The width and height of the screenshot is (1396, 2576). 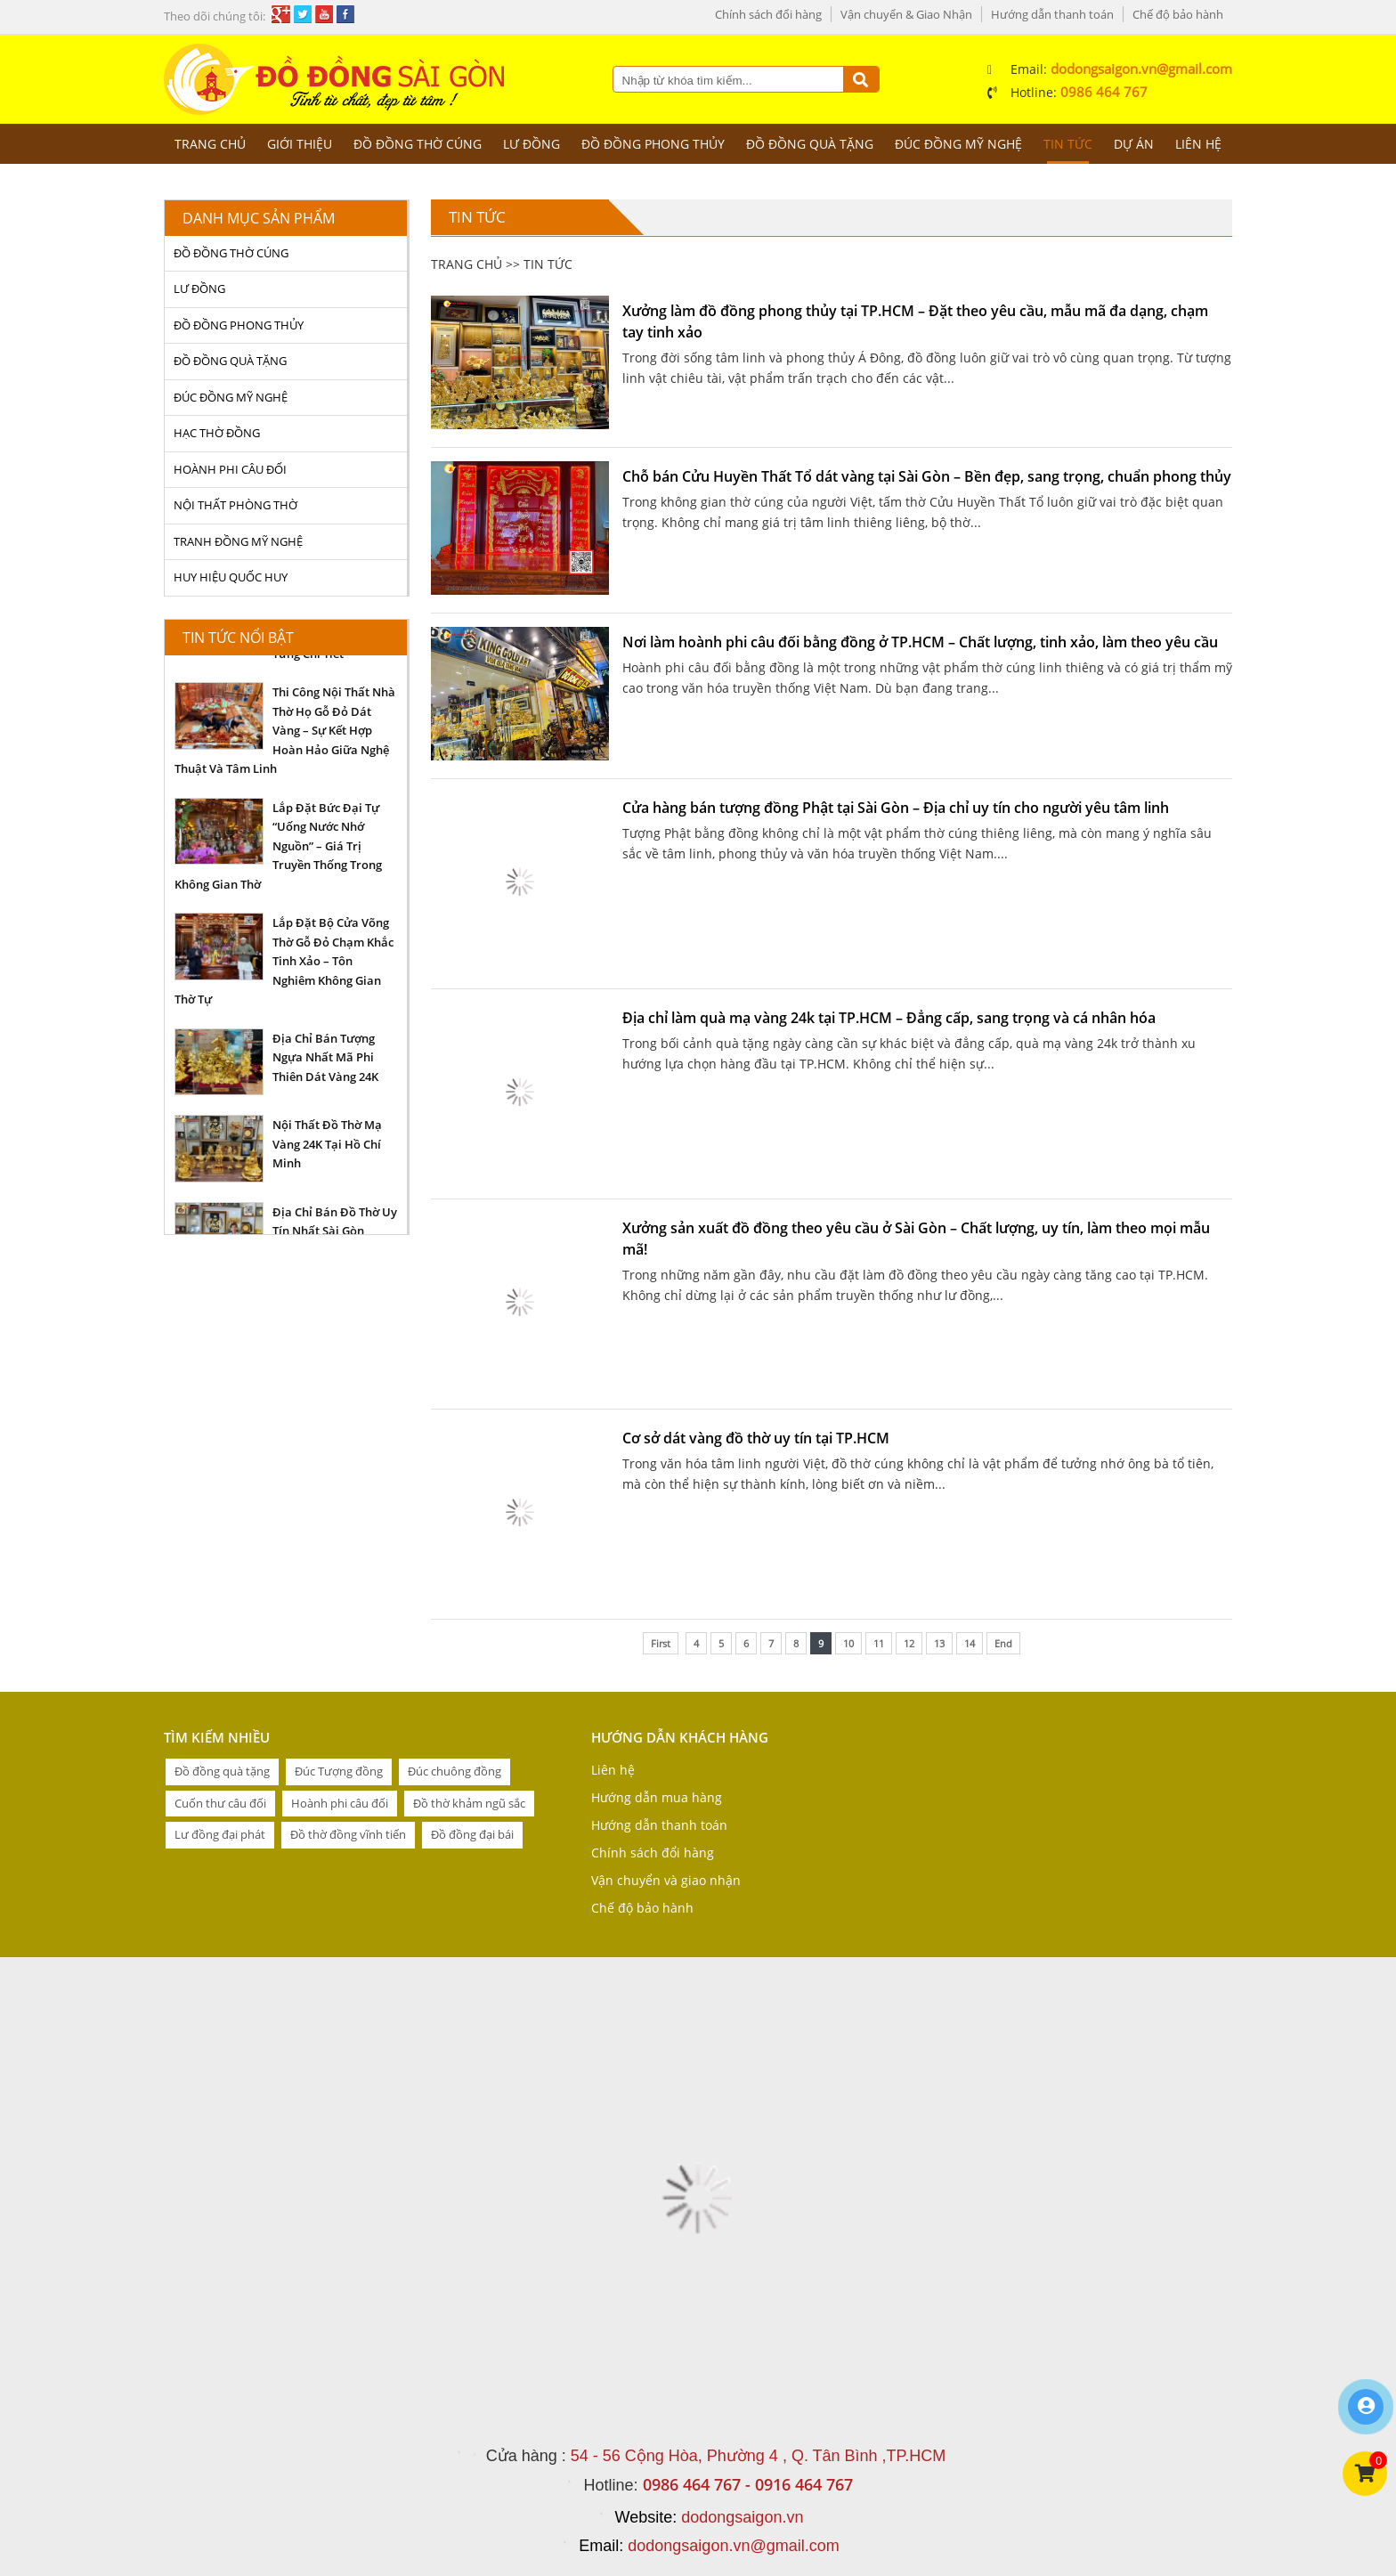 What do you see at coordinates (926, 476) in the screenshot?
I see `Chỗ bán Cửu Huyền Thất Tổ dát vàng tại Sài Gòn – Bền đẹp, sang trọng, chuẩn phong thủy` at bounding box center [926, 476].